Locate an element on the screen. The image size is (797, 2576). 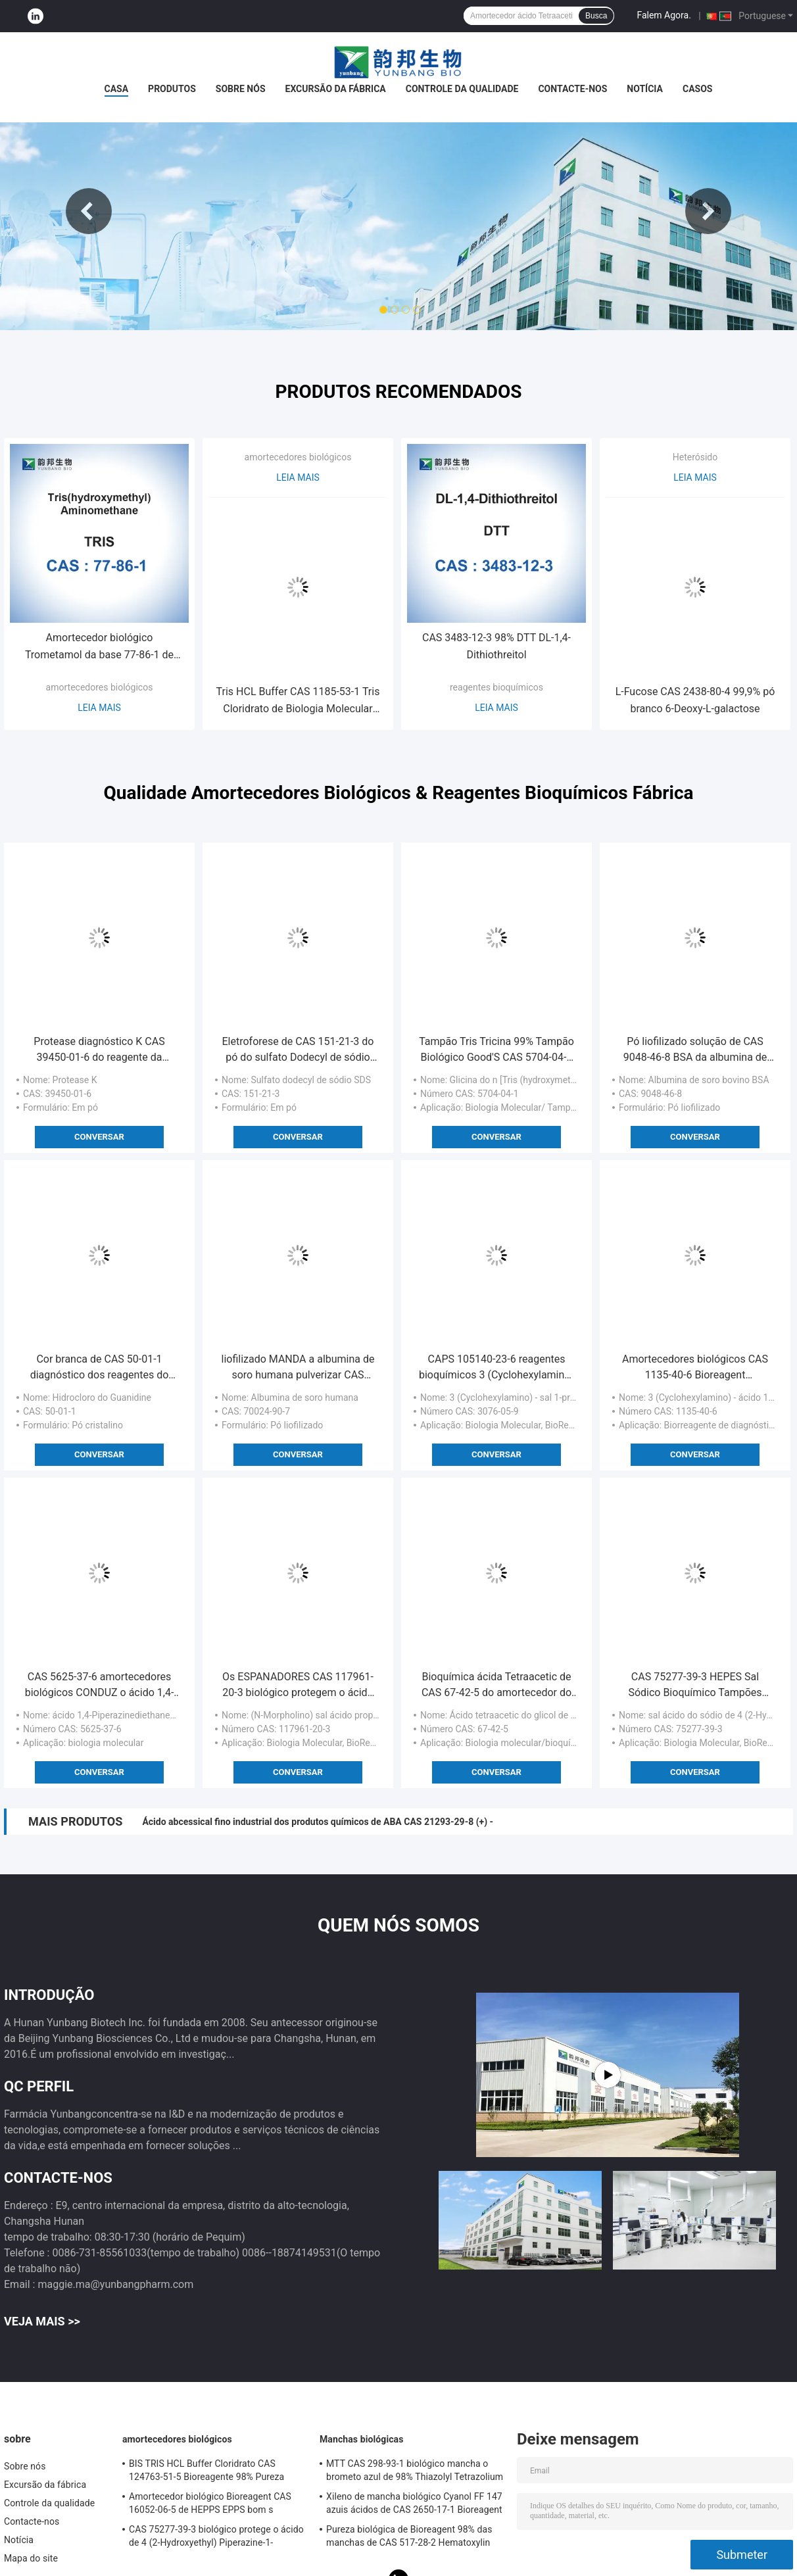
Contacte-nos is located at coordinates (572, 89).